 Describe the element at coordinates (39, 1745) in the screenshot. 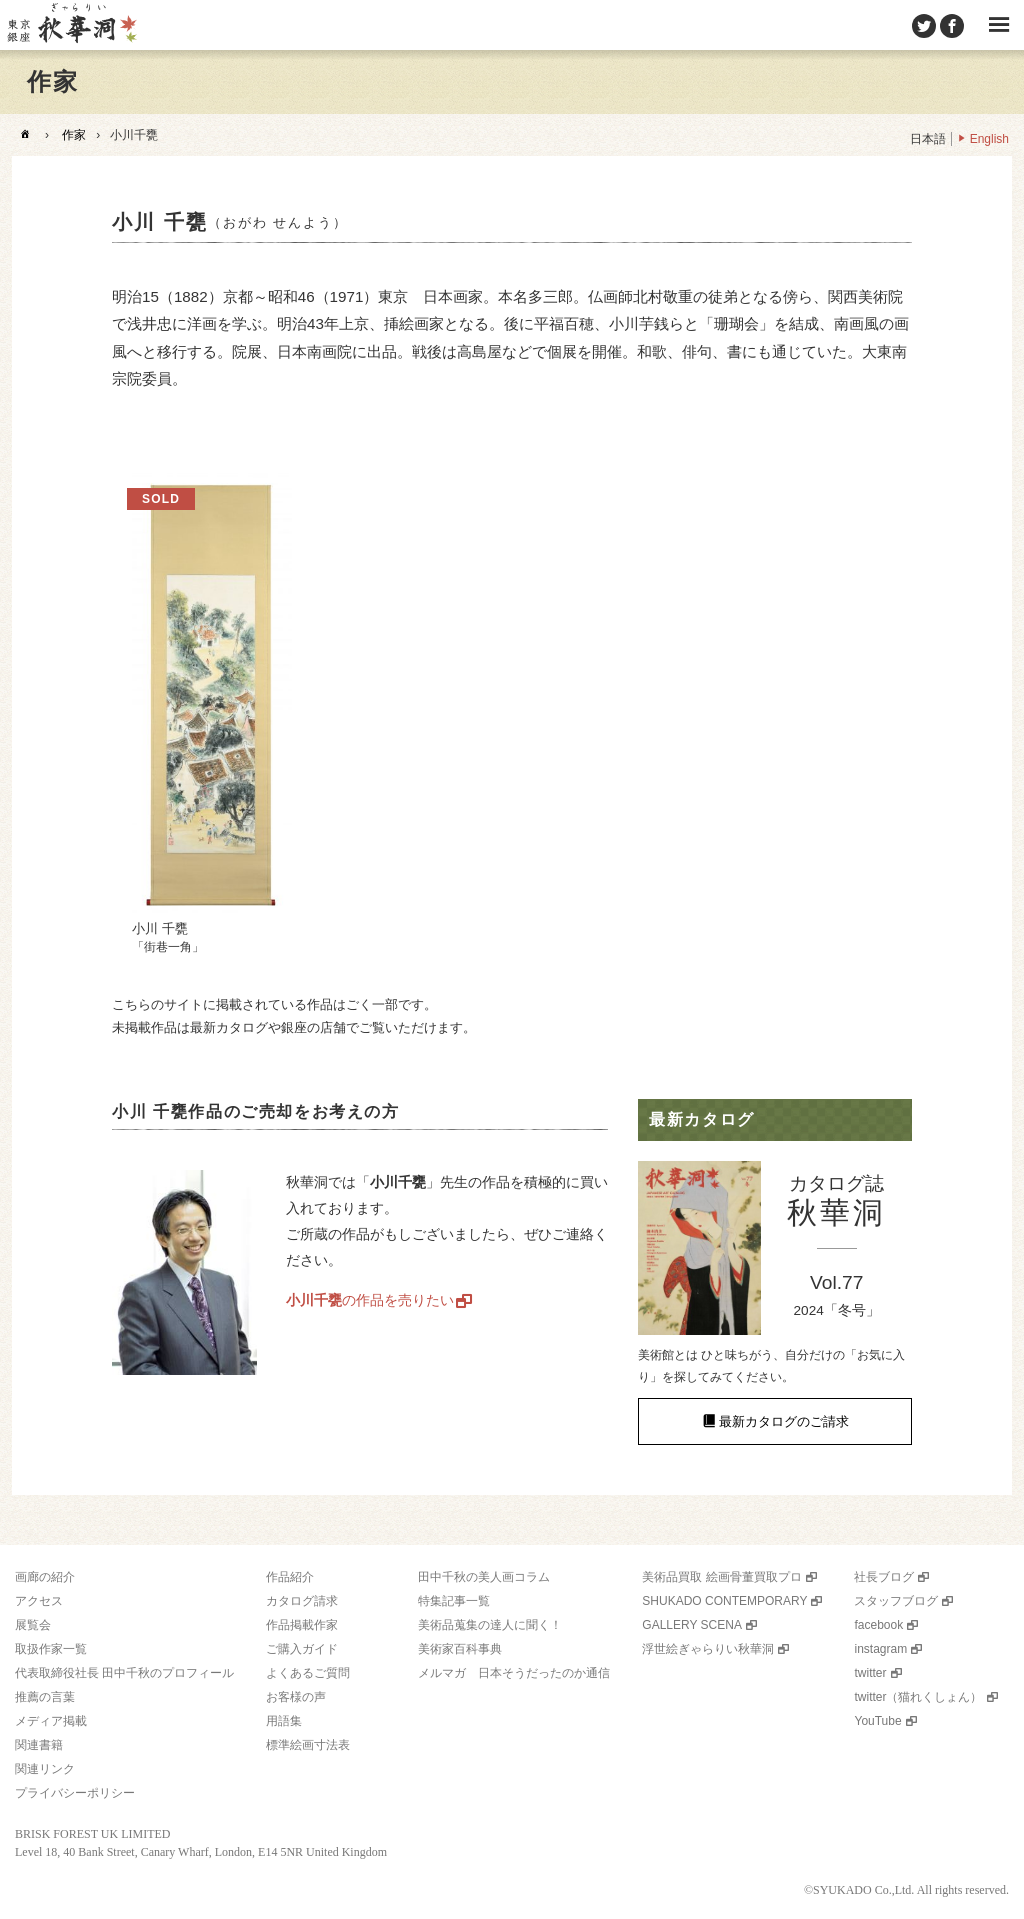

I see `関連書籍` at that location.